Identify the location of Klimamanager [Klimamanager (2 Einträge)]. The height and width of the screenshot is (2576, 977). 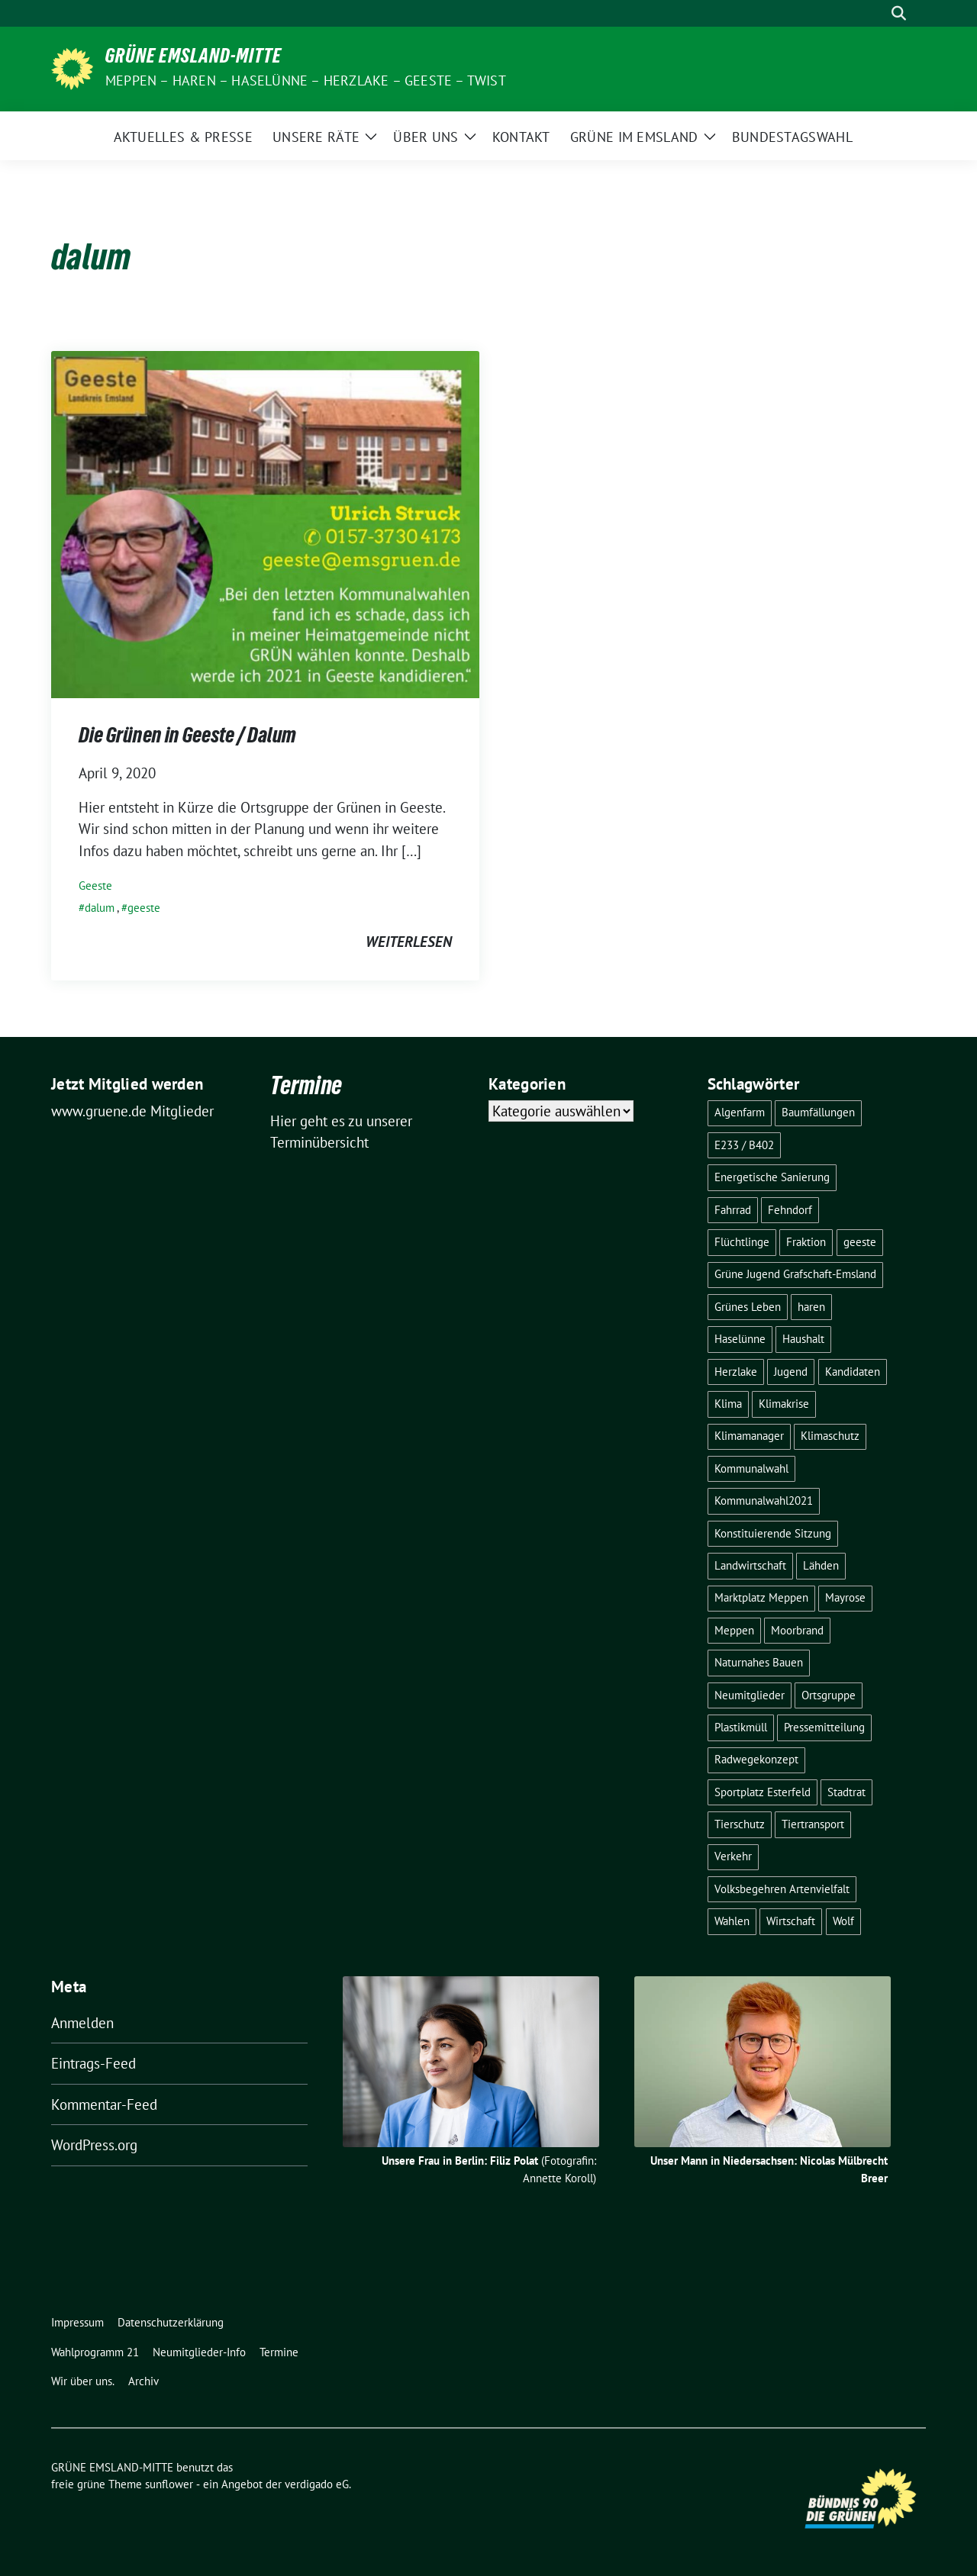
(749, 1435).